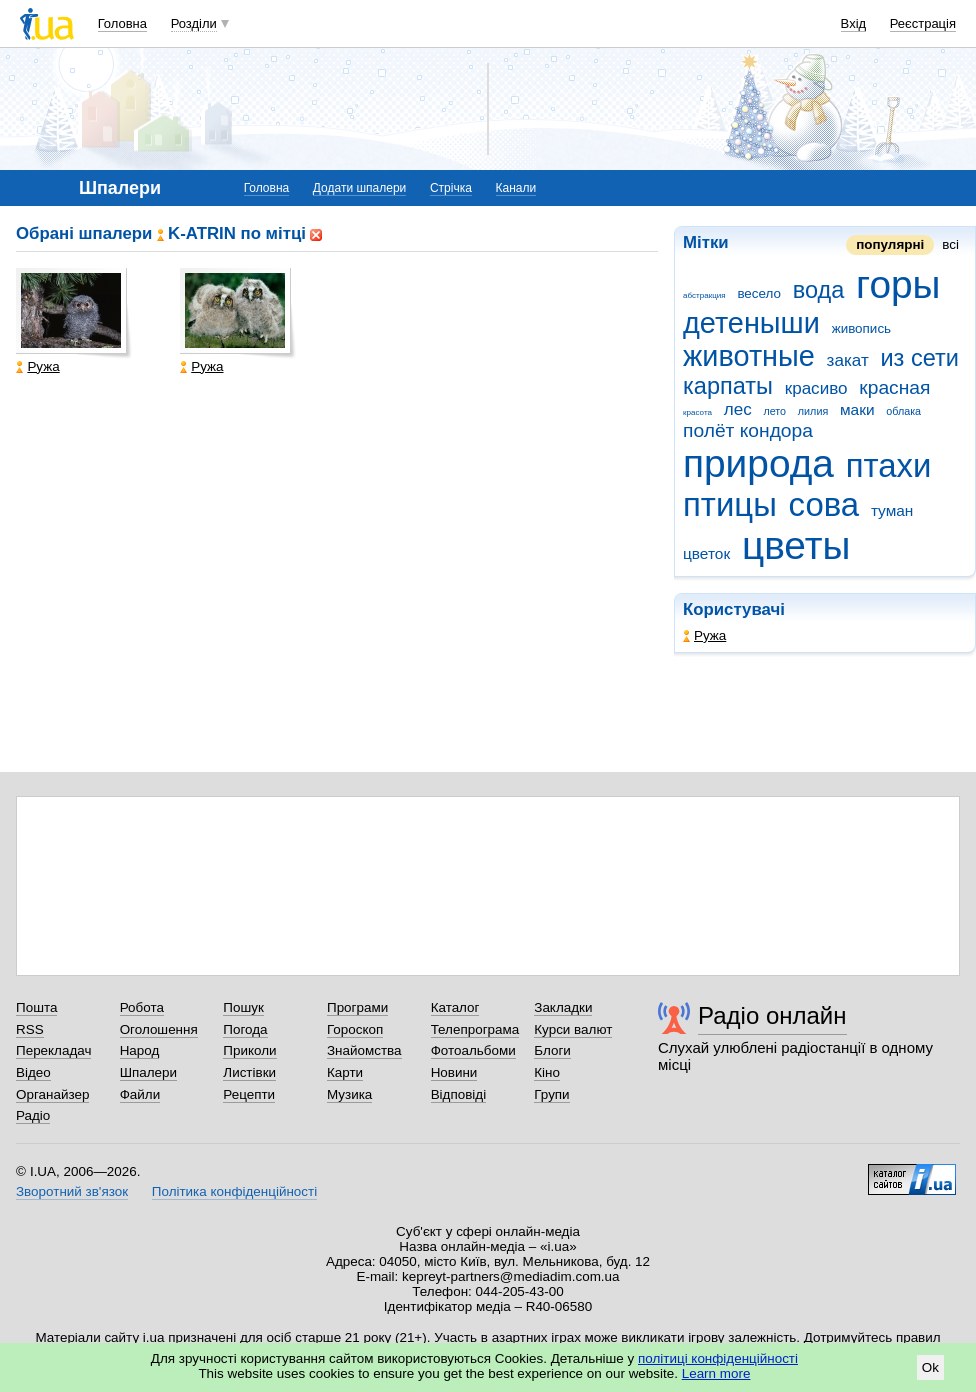 The image size is (976, 1392). Describe the element at coordinates (52, 1094) in the screenshot. I see `Органайзер` at that location.